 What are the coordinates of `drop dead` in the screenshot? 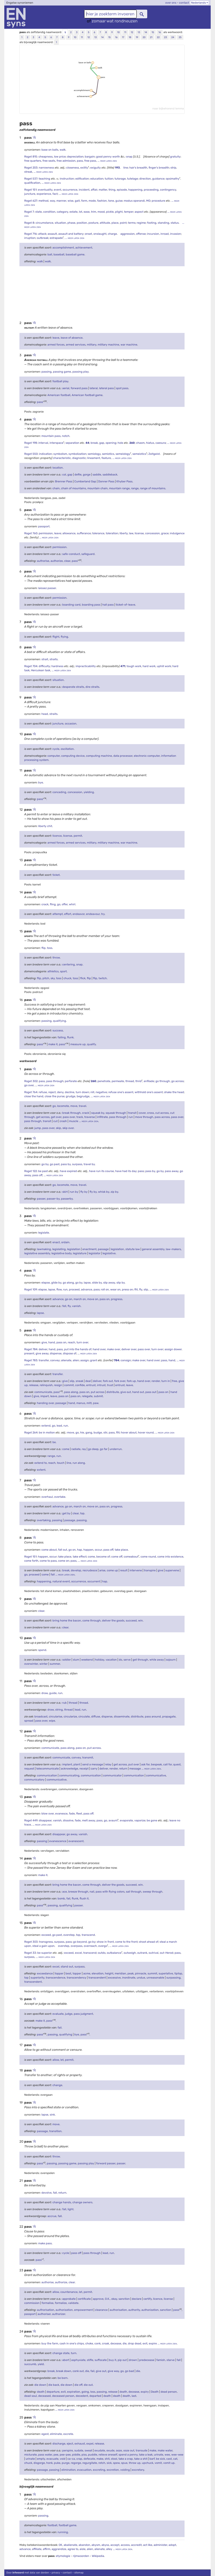 It's located at (134, 2343).